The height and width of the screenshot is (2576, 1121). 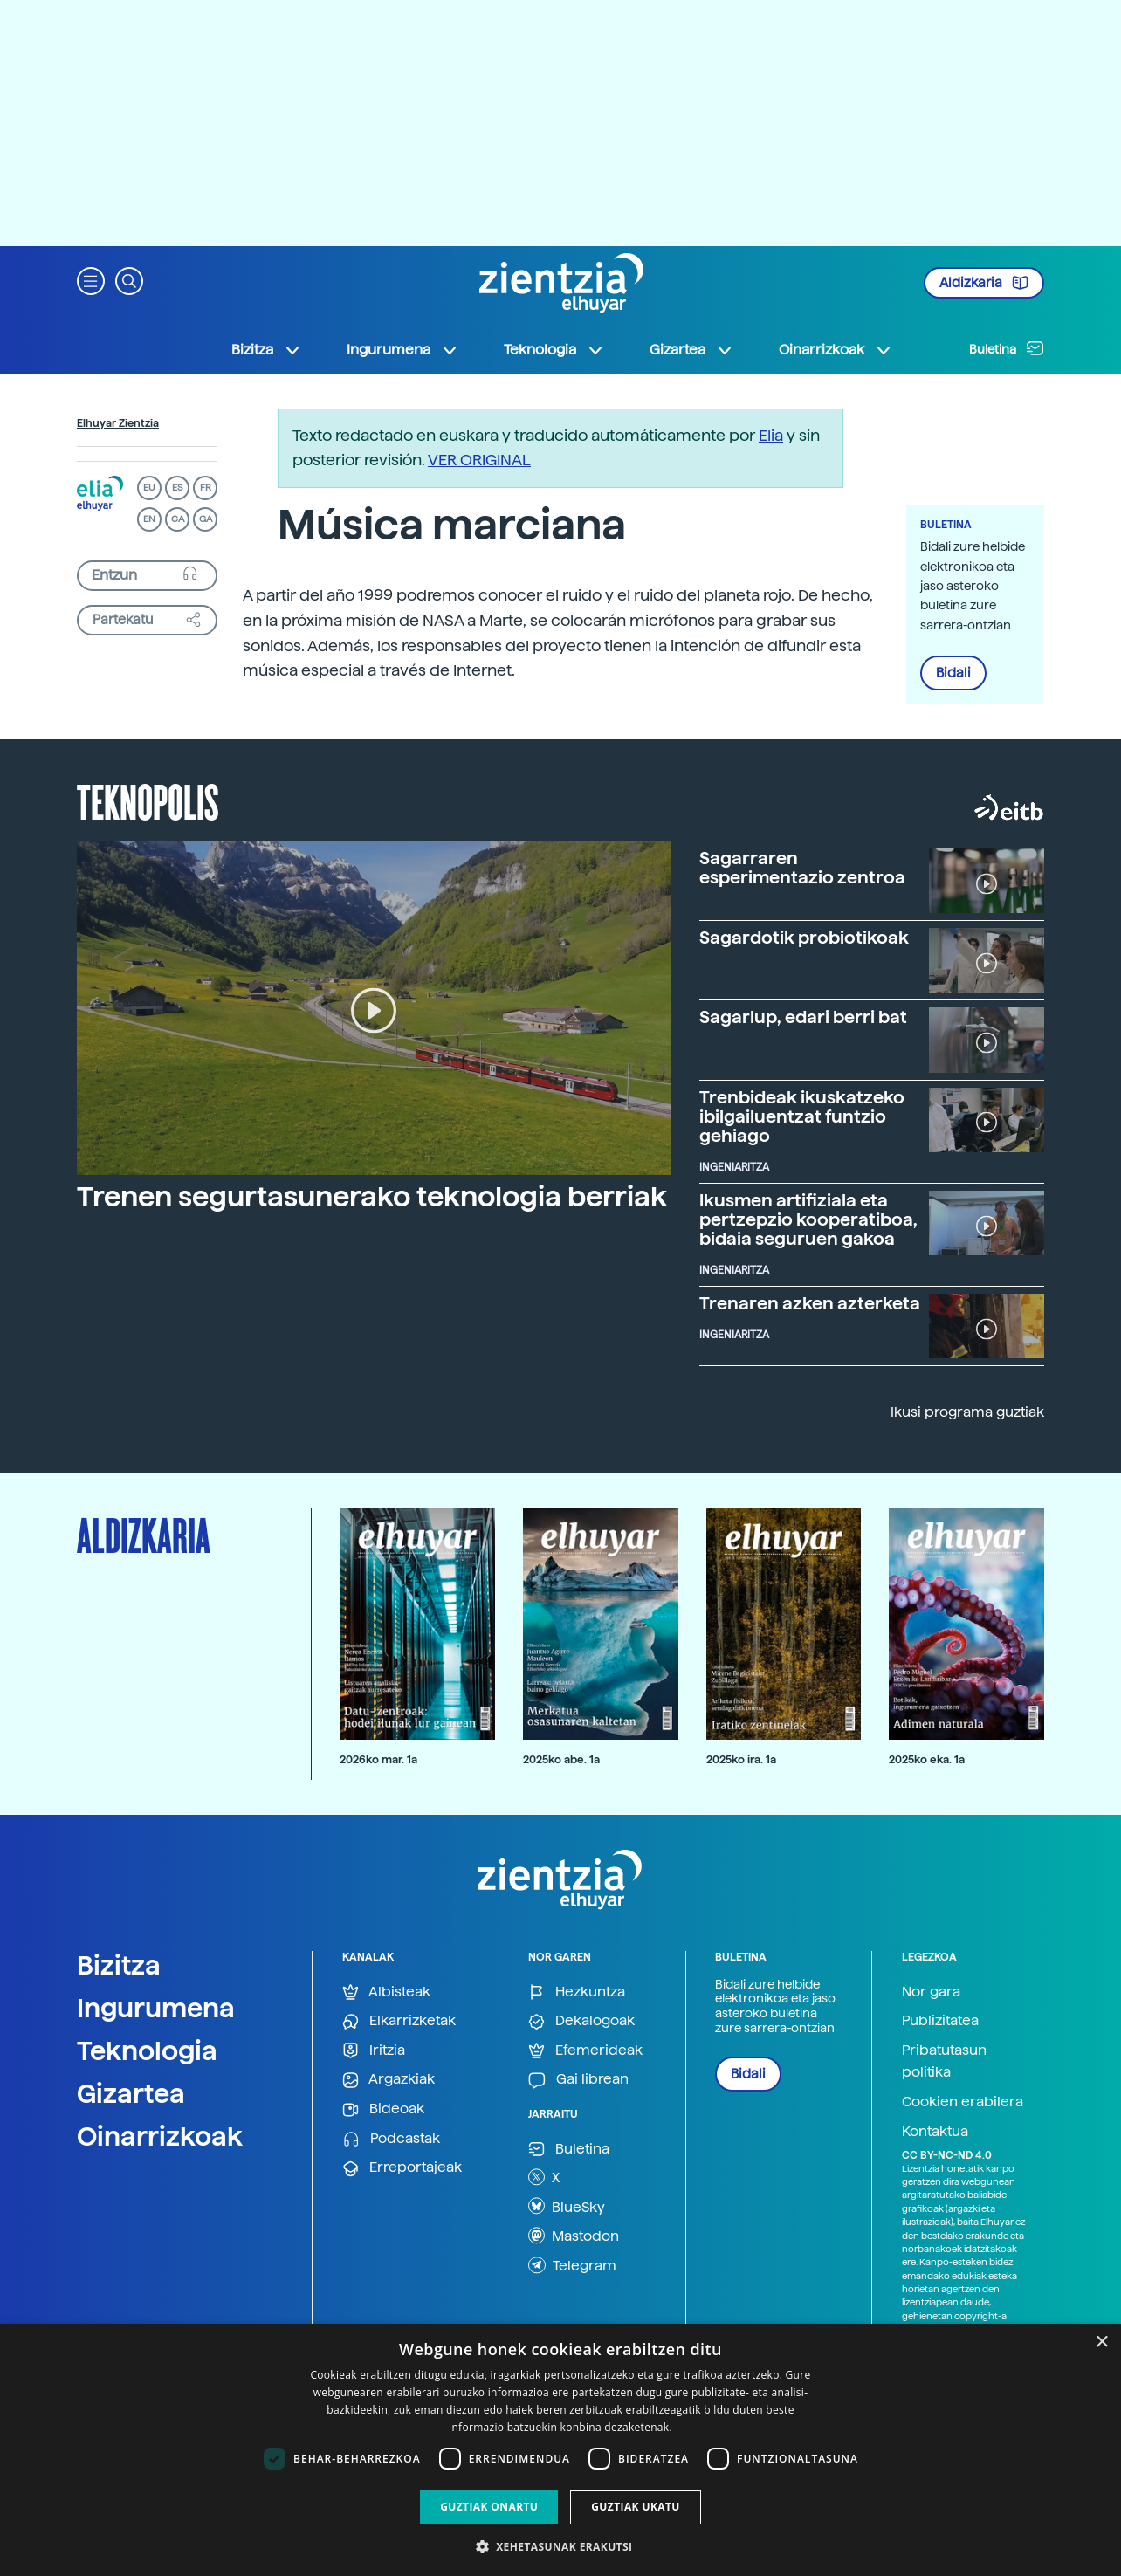 What do you see at coordinates (691, 350) in the screenshot?
I see `Gizartea [button]` at bounding box center [691, 350].